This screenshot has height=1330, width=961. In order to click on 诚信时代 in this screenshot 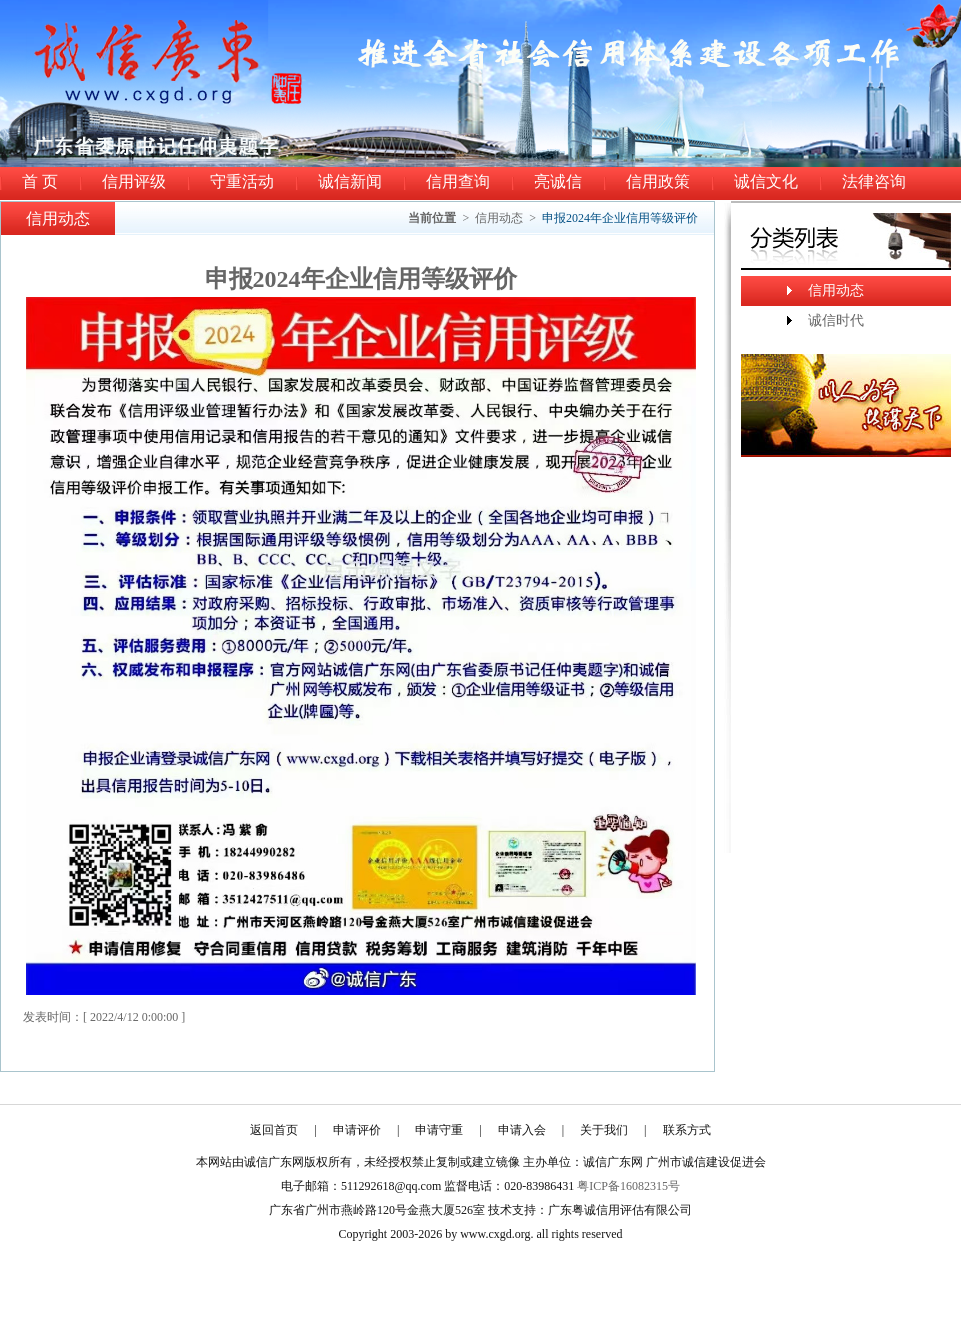, I will do `click(836, 320)`.